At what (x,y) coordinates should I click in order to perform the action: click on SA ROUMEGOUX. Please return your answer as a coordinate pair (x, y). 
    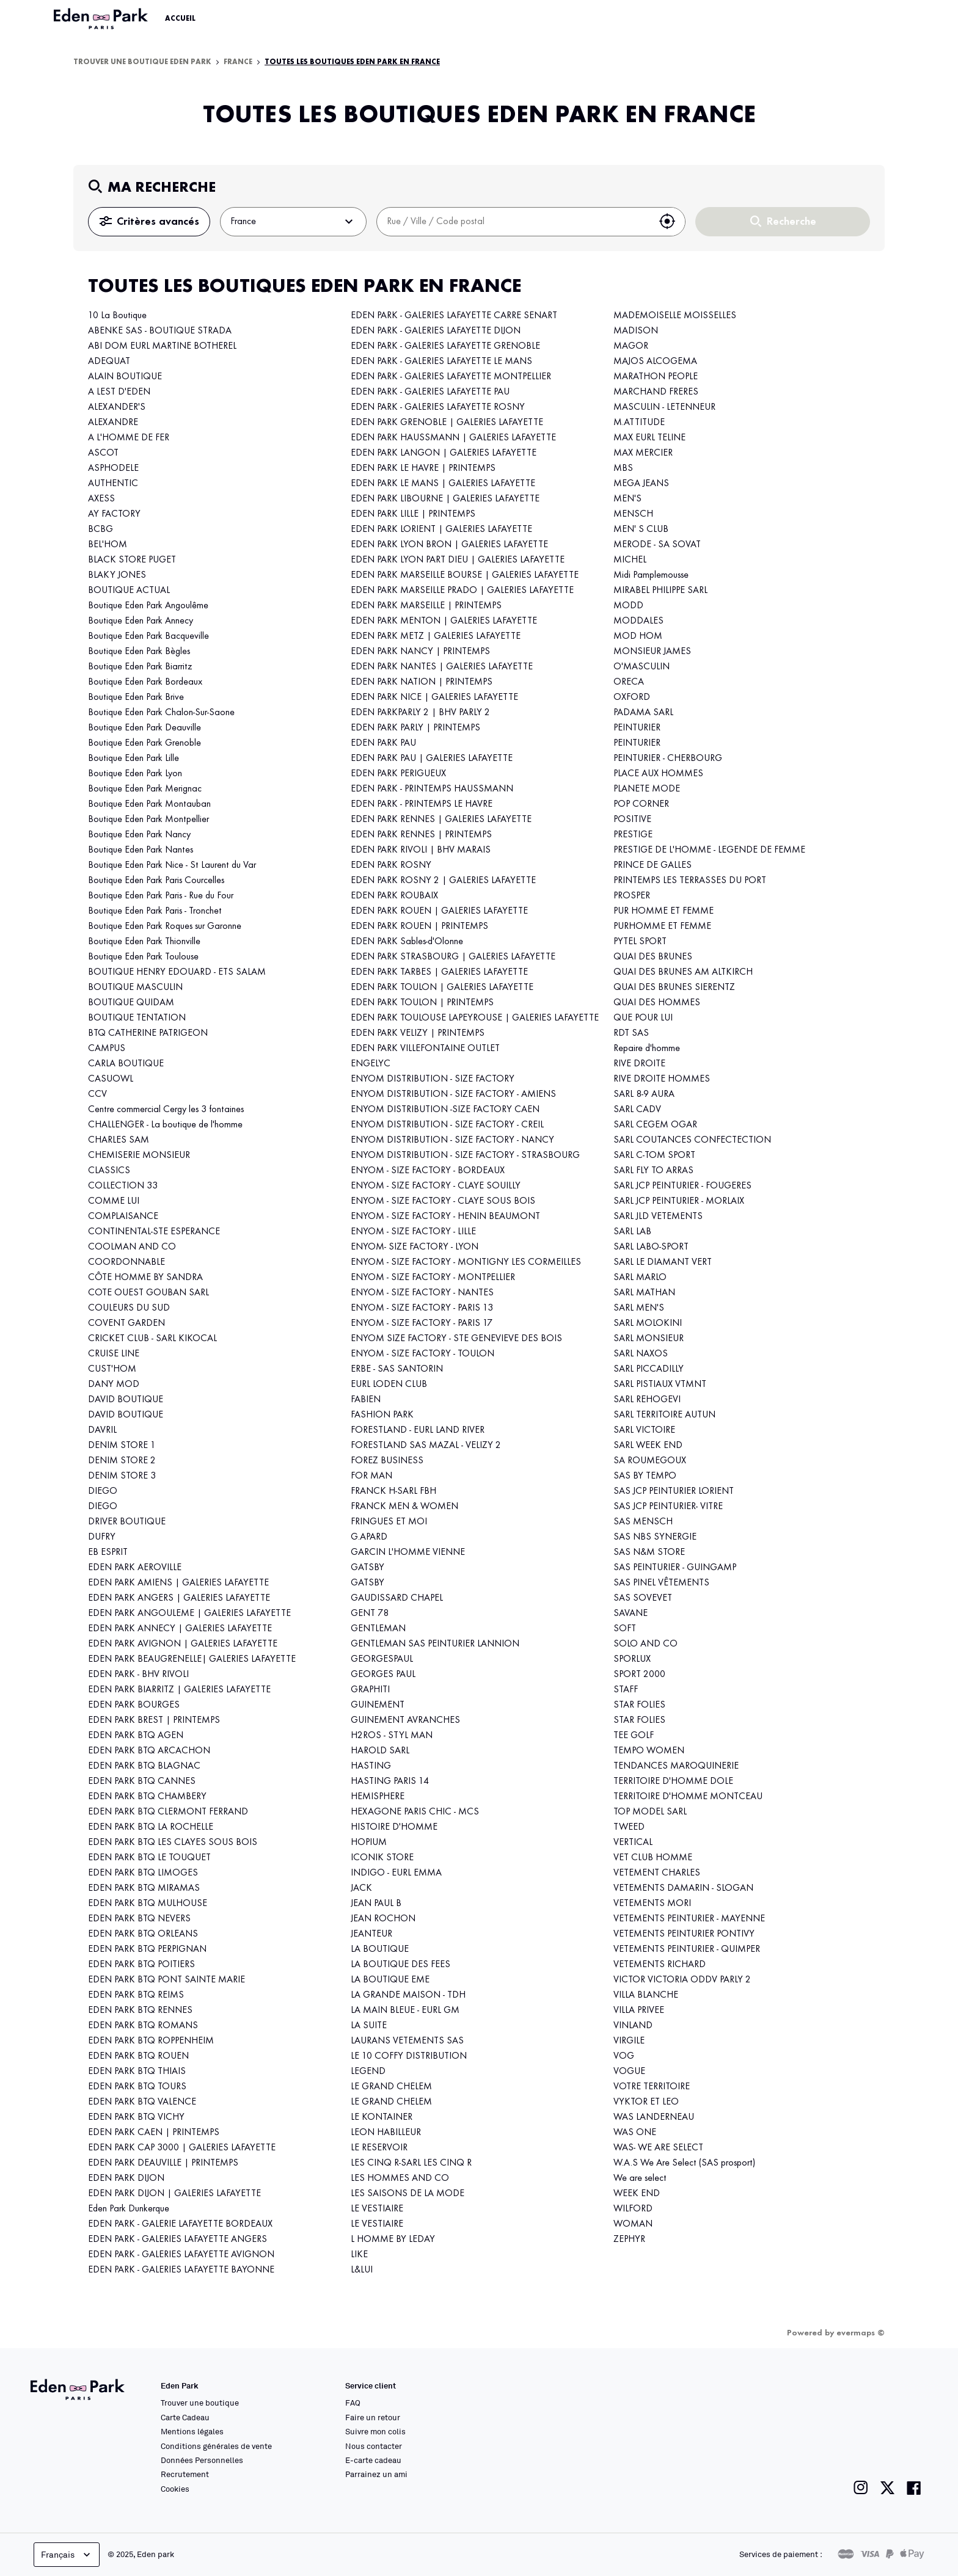
    Looking at the image, I should click on (649, 1461).